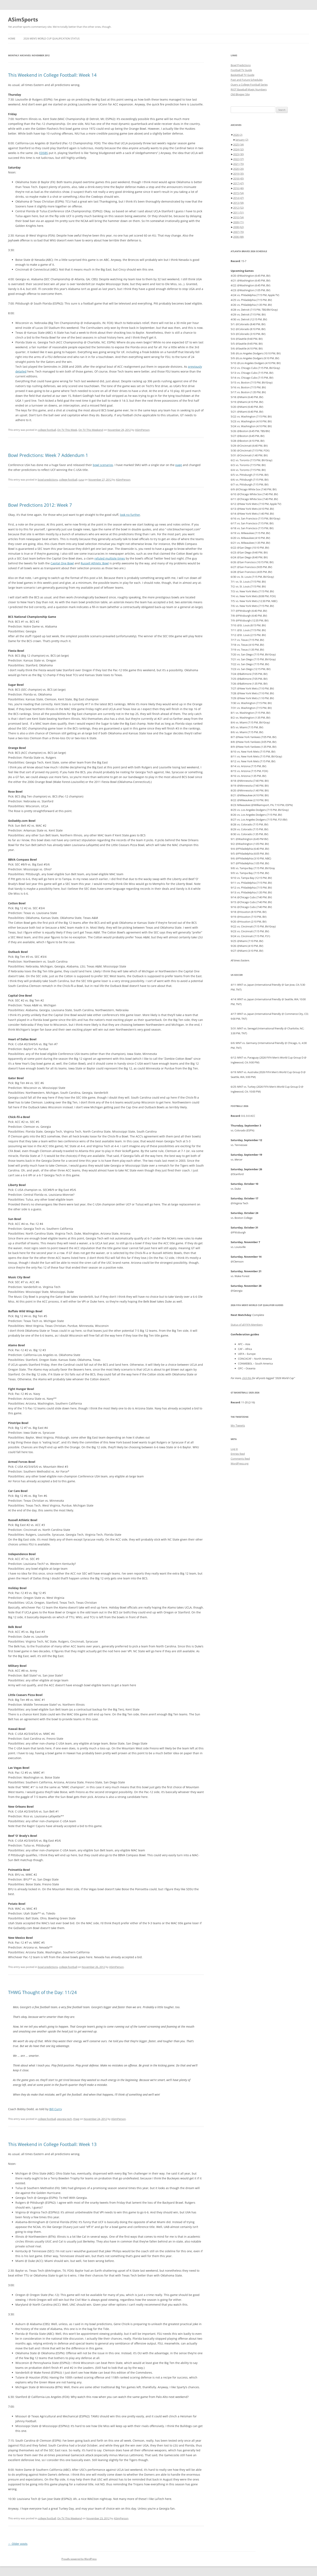 The image size is (317, 2576). Describe the element at coordinates (234, 1449) in the screenshot. I see `Log in` at that location.